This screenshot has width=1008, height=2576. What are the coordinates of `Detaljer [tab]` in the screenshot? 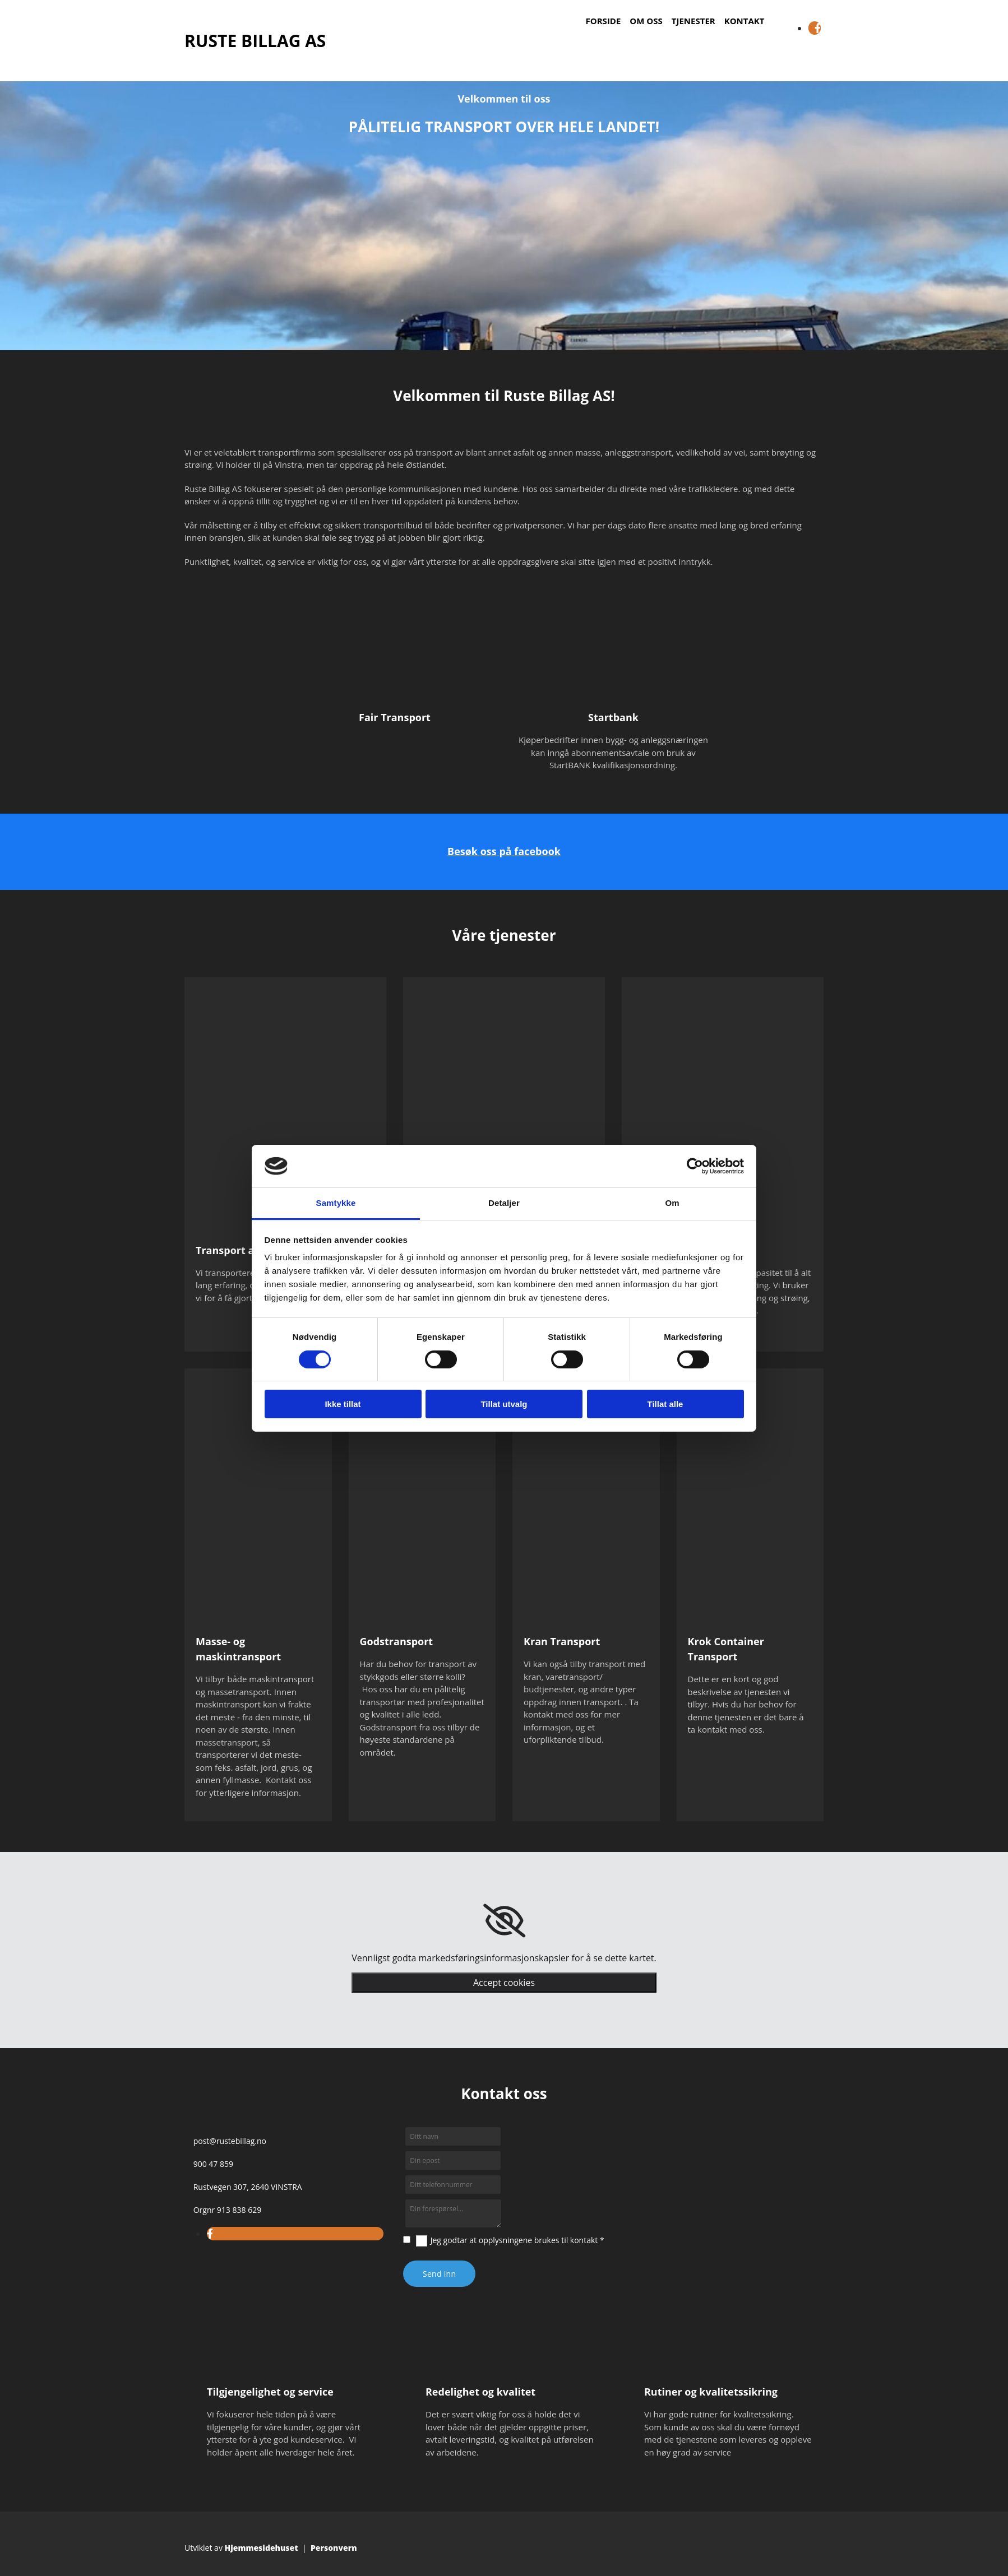 It's located at (504, 1203).